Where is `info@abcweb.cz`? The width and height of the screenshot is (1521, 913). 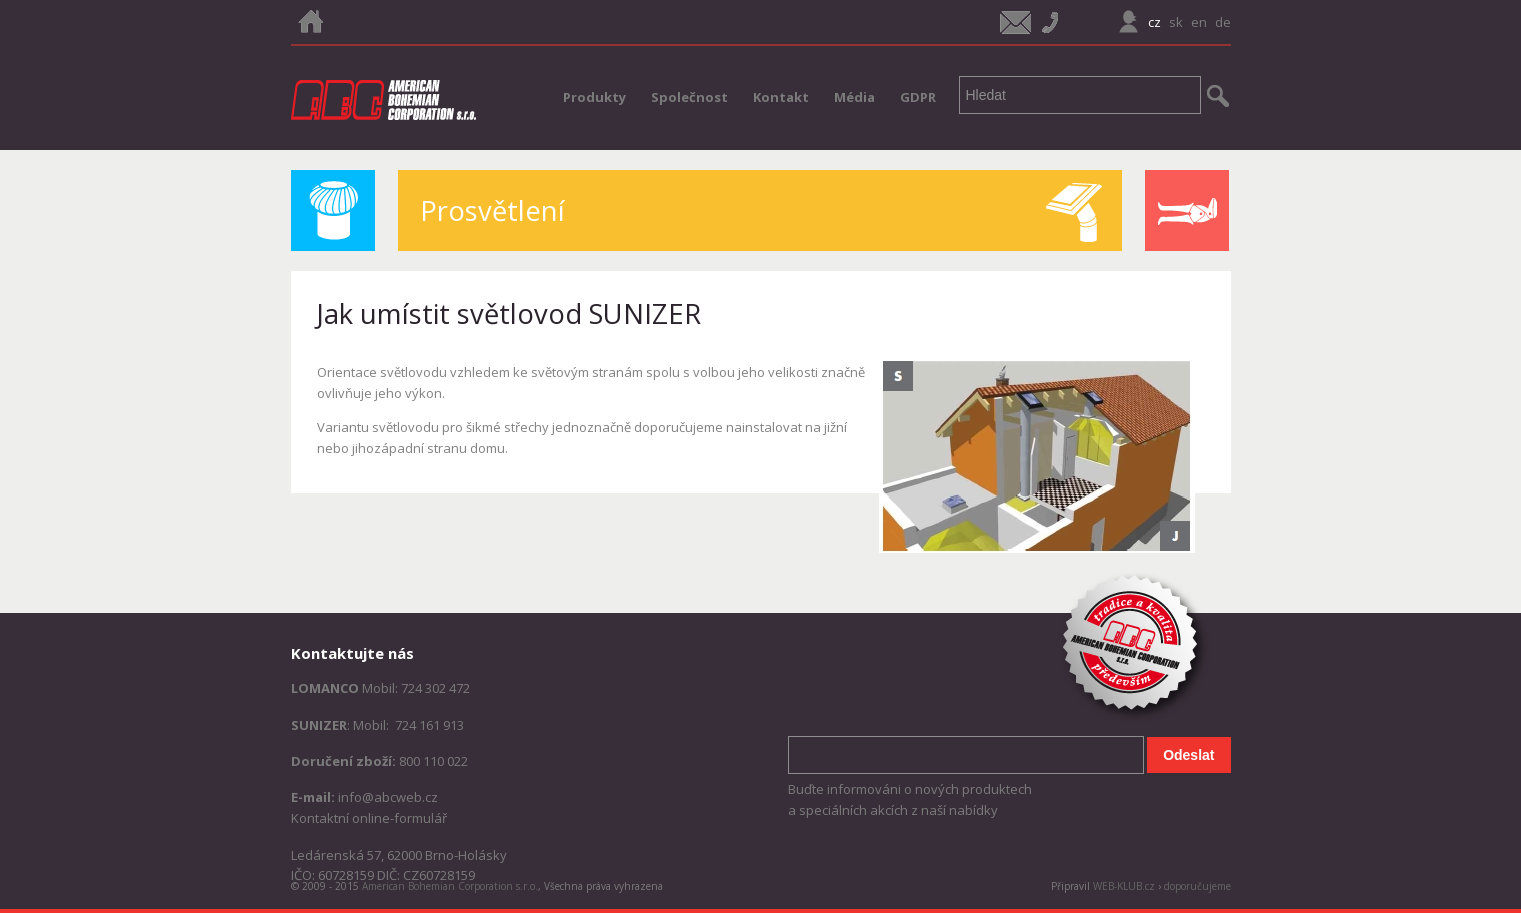
info@abcweb.cz is located at coordinates (388, 797).